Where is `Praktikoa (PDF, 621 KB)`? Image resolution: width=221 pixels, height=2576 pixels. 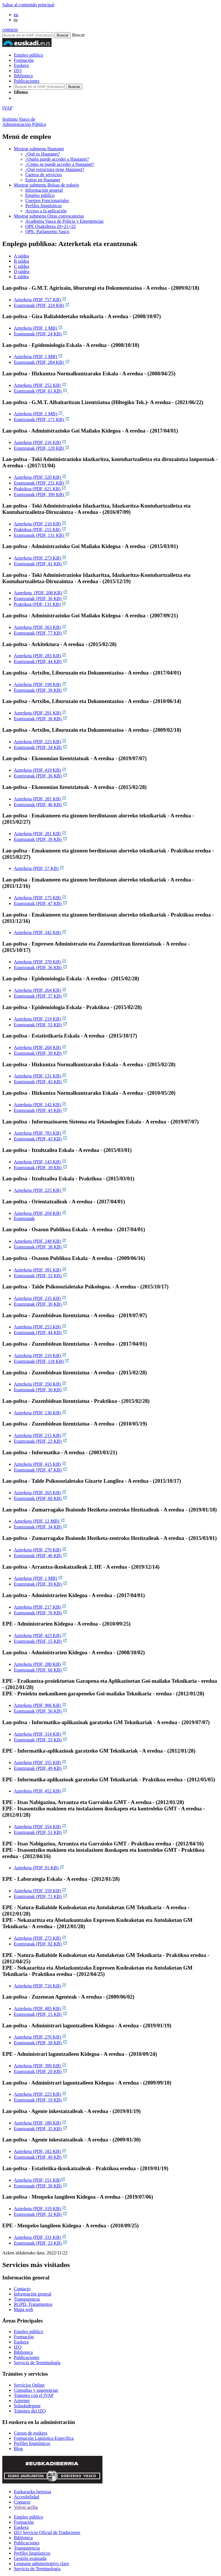 Praktikoa (PDF, 621 KB) is located at coordinates (40, 488).